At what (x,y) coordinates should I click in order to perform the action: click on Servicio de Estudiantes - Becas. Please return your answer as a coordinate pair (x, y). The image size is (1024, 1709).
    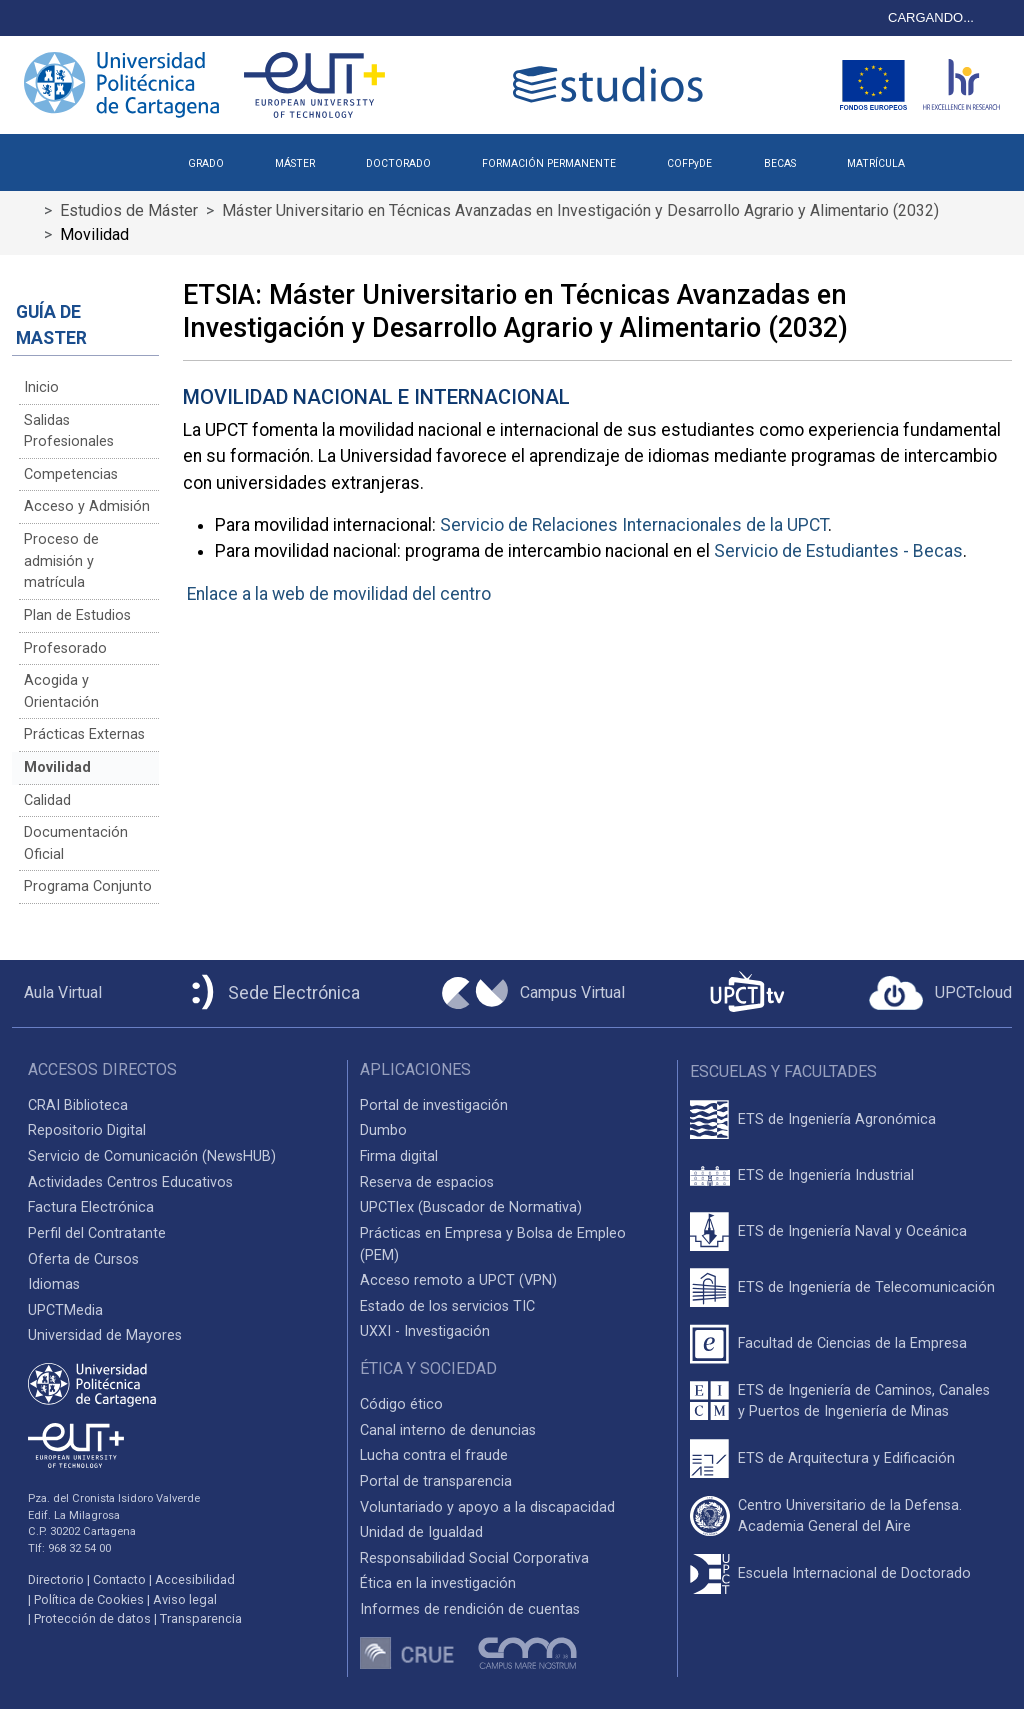
    Looking at the image, I should click on (838, 551).